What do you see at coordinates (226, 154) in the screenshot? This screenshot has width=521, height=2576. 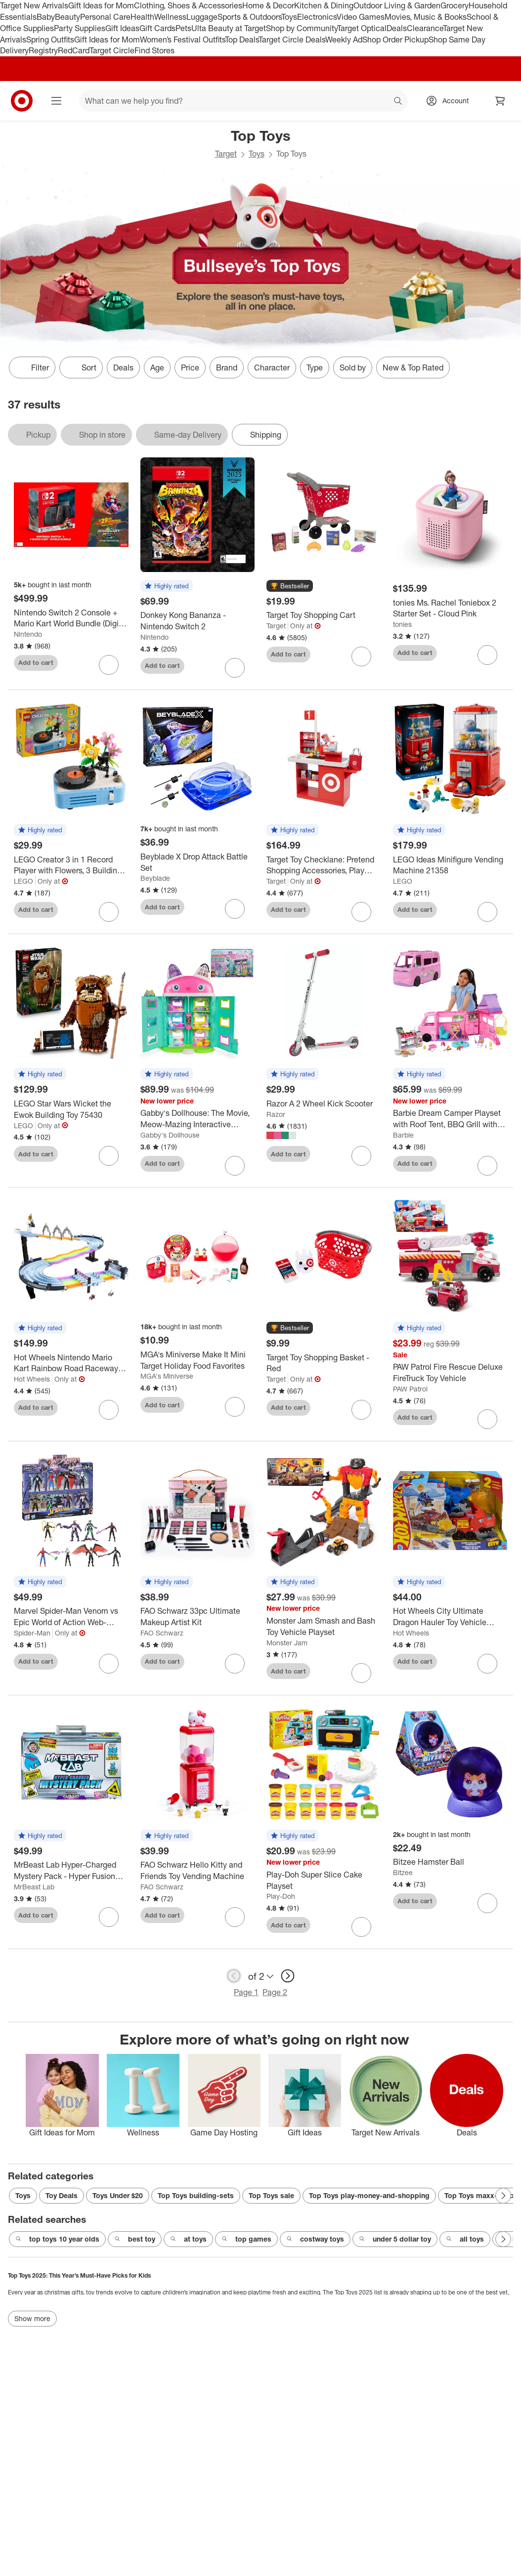 I see `Target` at bounding box center [226, 154].